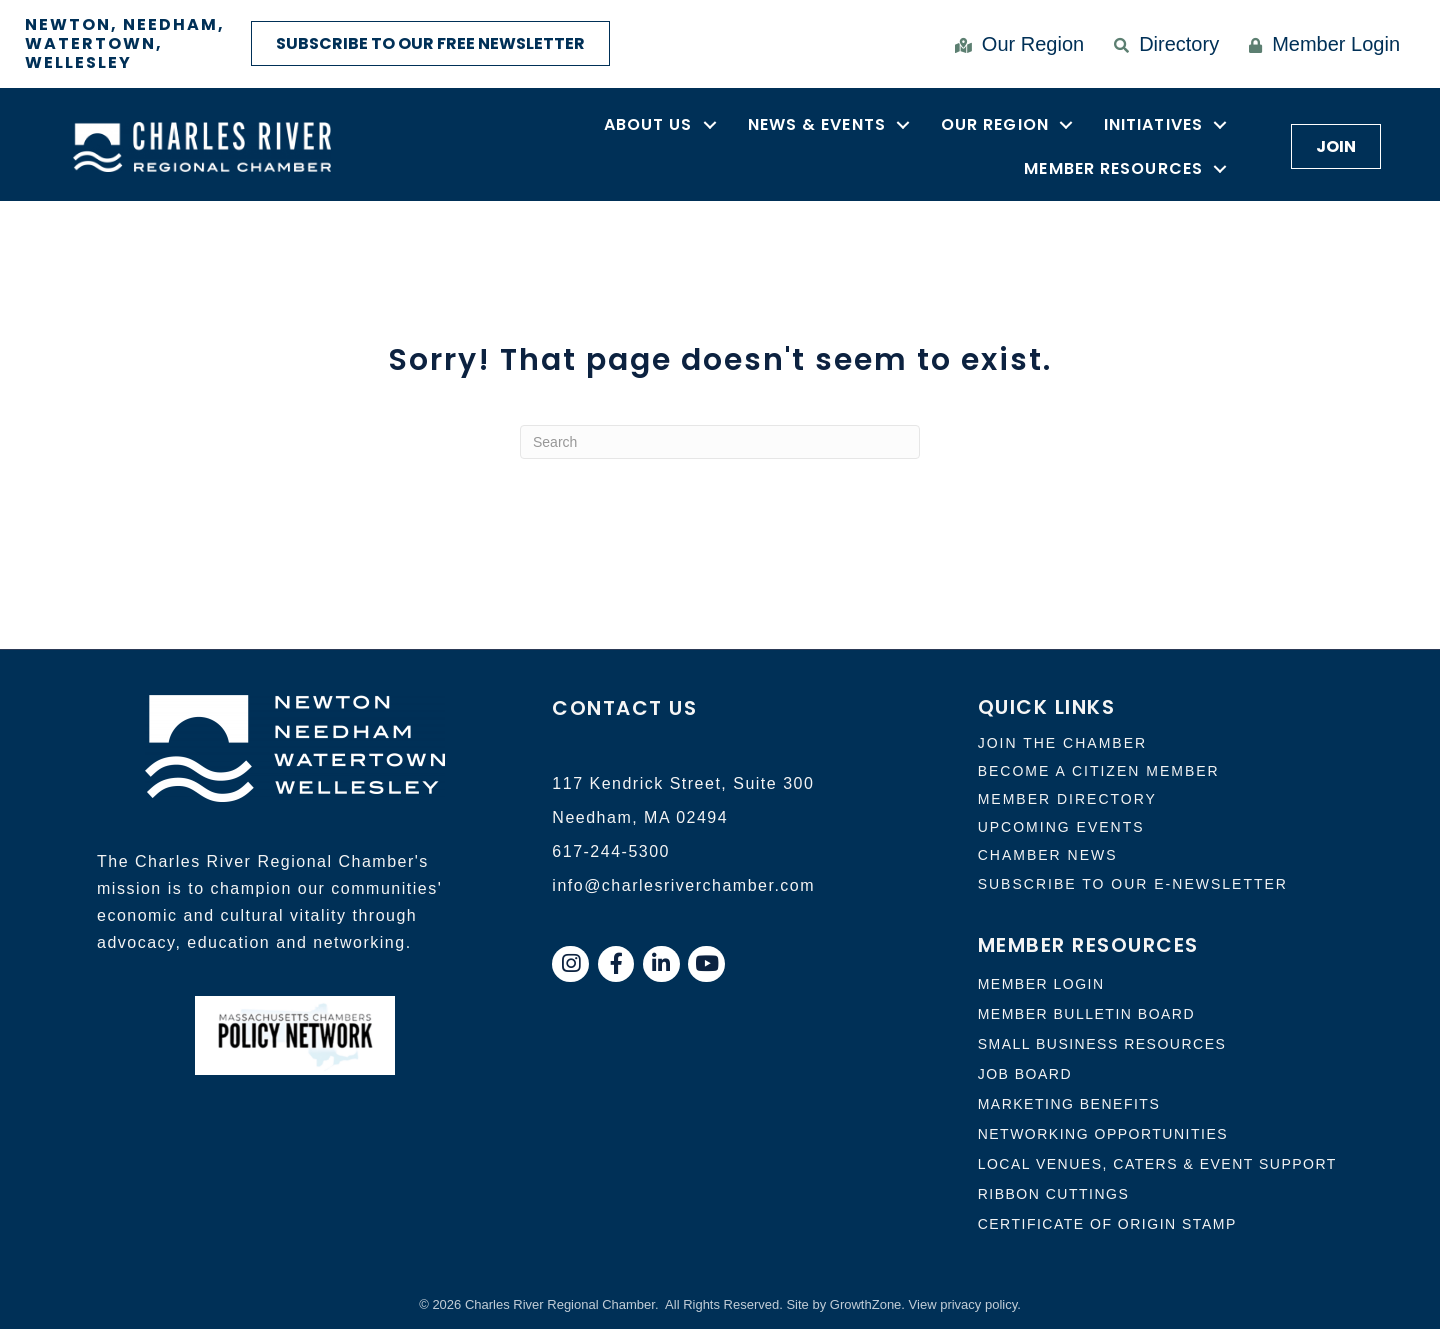 This screenshot has width=1440, height=1329. Describe the element at coordinates (965, 1304) in the screenshot. I see `View privacy policy.` at that location.